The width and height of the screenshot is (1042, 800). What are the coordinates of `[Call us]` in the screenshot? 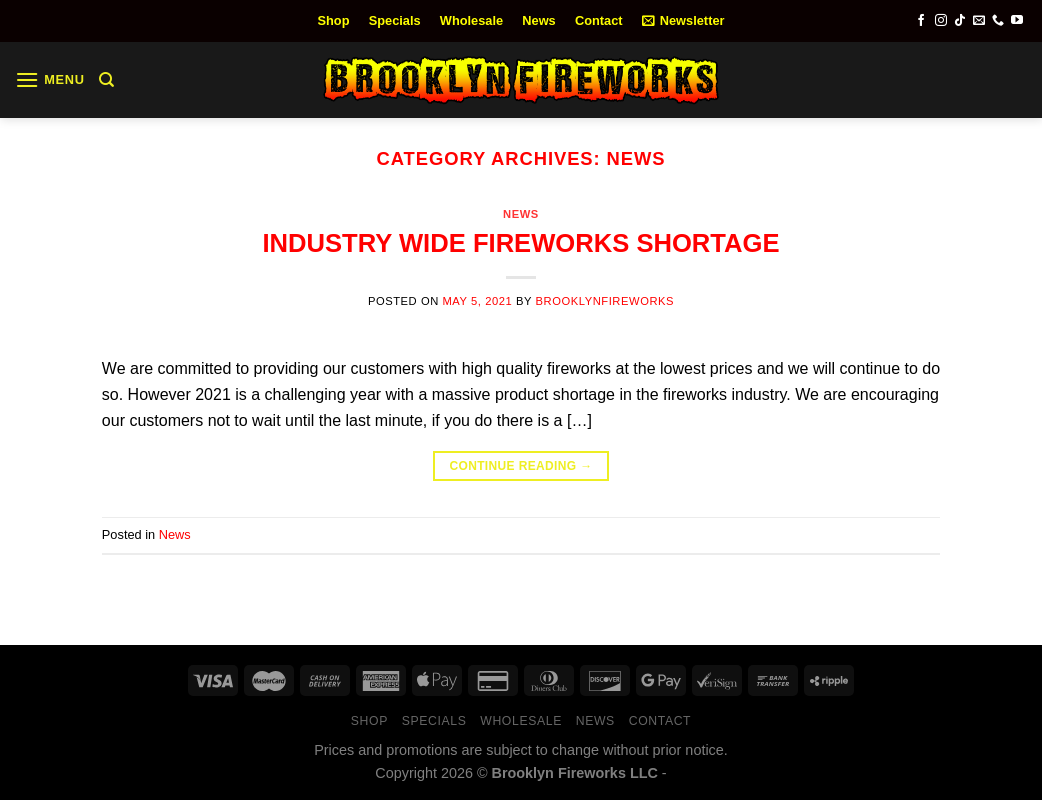 It's located at (998, 21).